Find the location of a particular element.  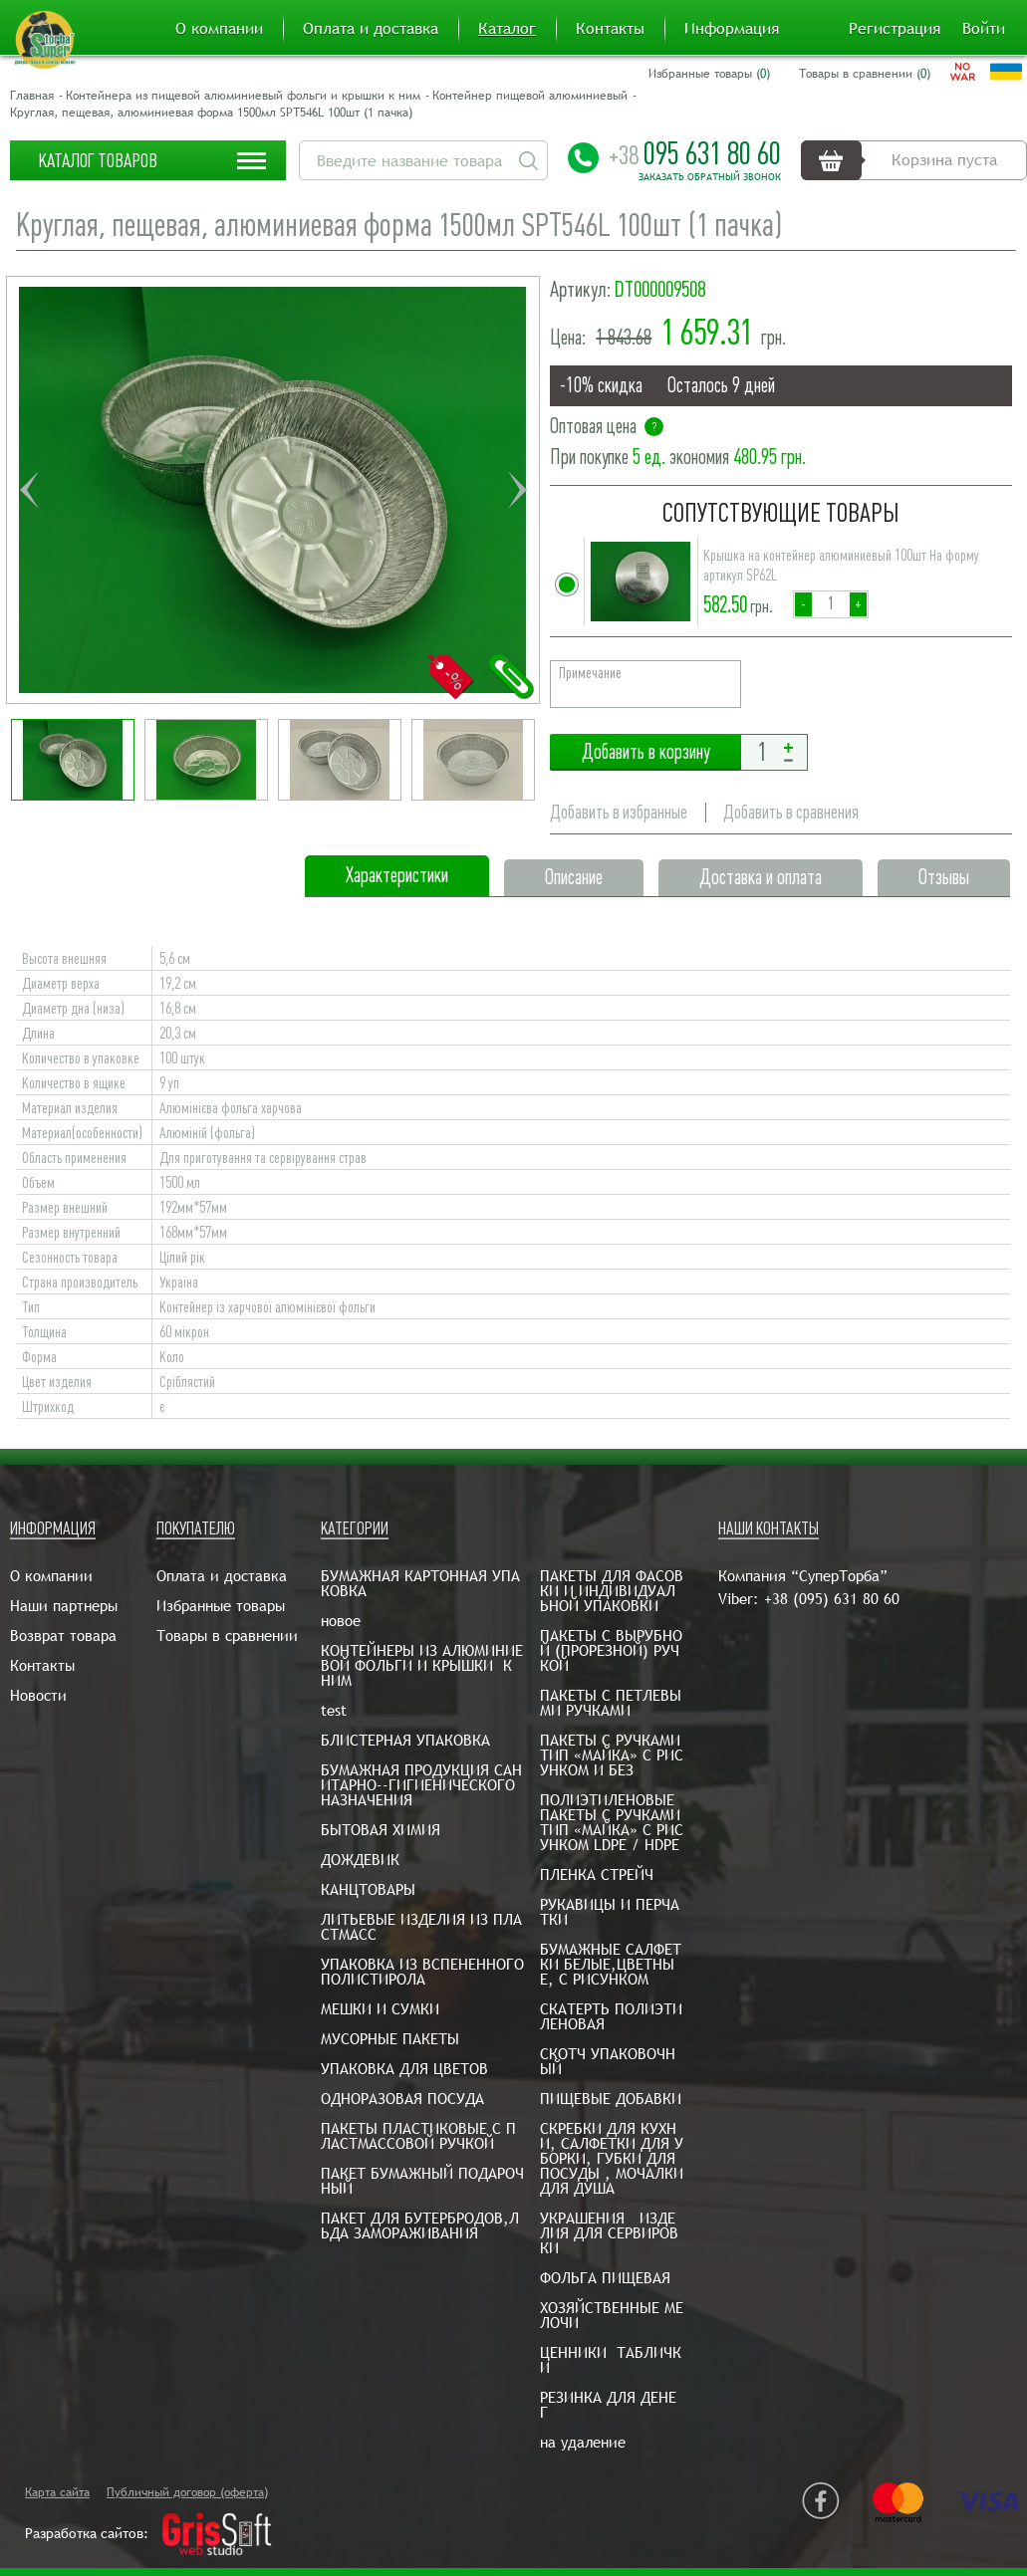

Избранные товары is located at coordinates (220, 1605).